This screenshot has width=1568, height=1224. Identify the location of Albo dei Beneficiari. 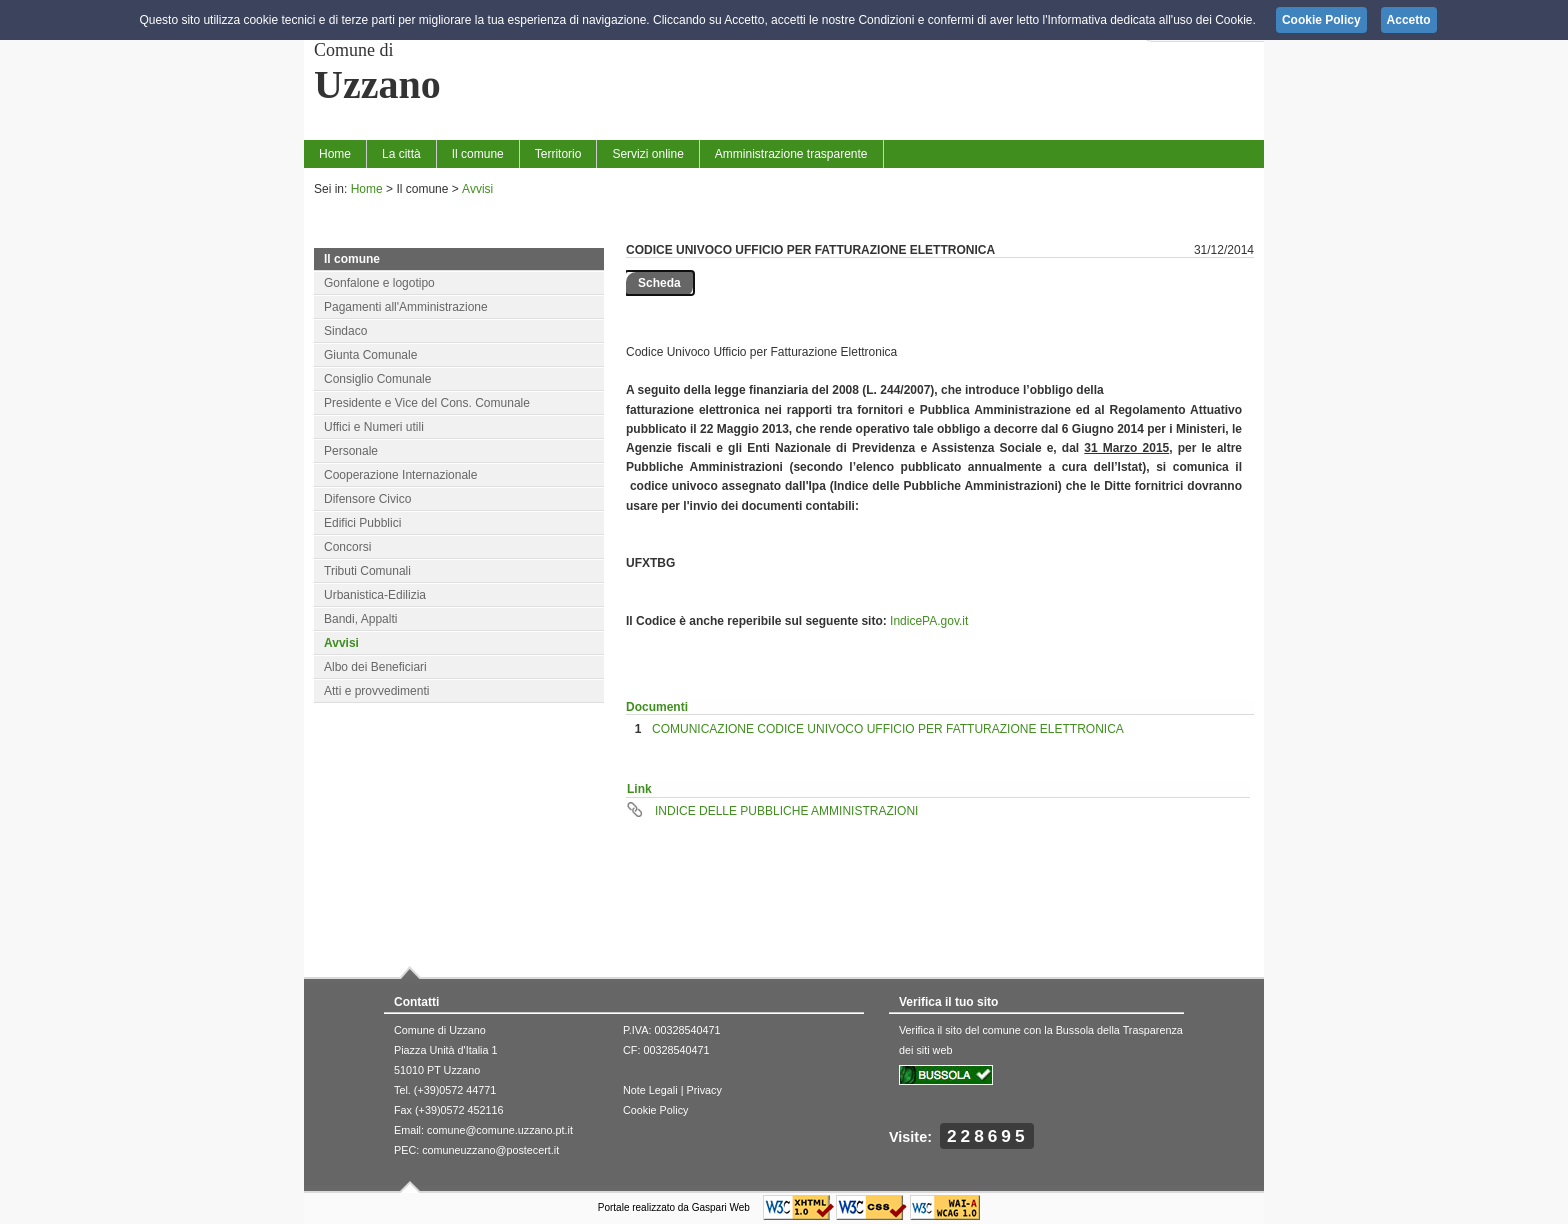
(375, 667).